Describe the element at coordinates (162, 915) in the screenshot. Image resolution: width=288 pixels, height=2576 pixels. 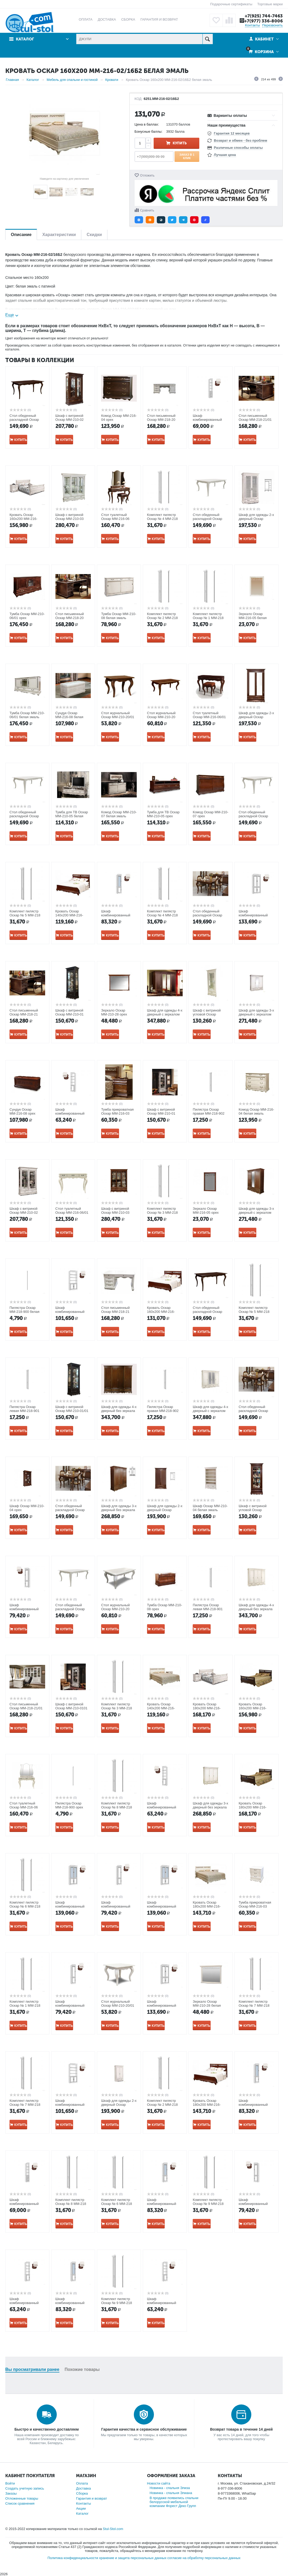
I see `Комплект пилястр Оскар № 4 ММ-218 белая эмаль` at that location.